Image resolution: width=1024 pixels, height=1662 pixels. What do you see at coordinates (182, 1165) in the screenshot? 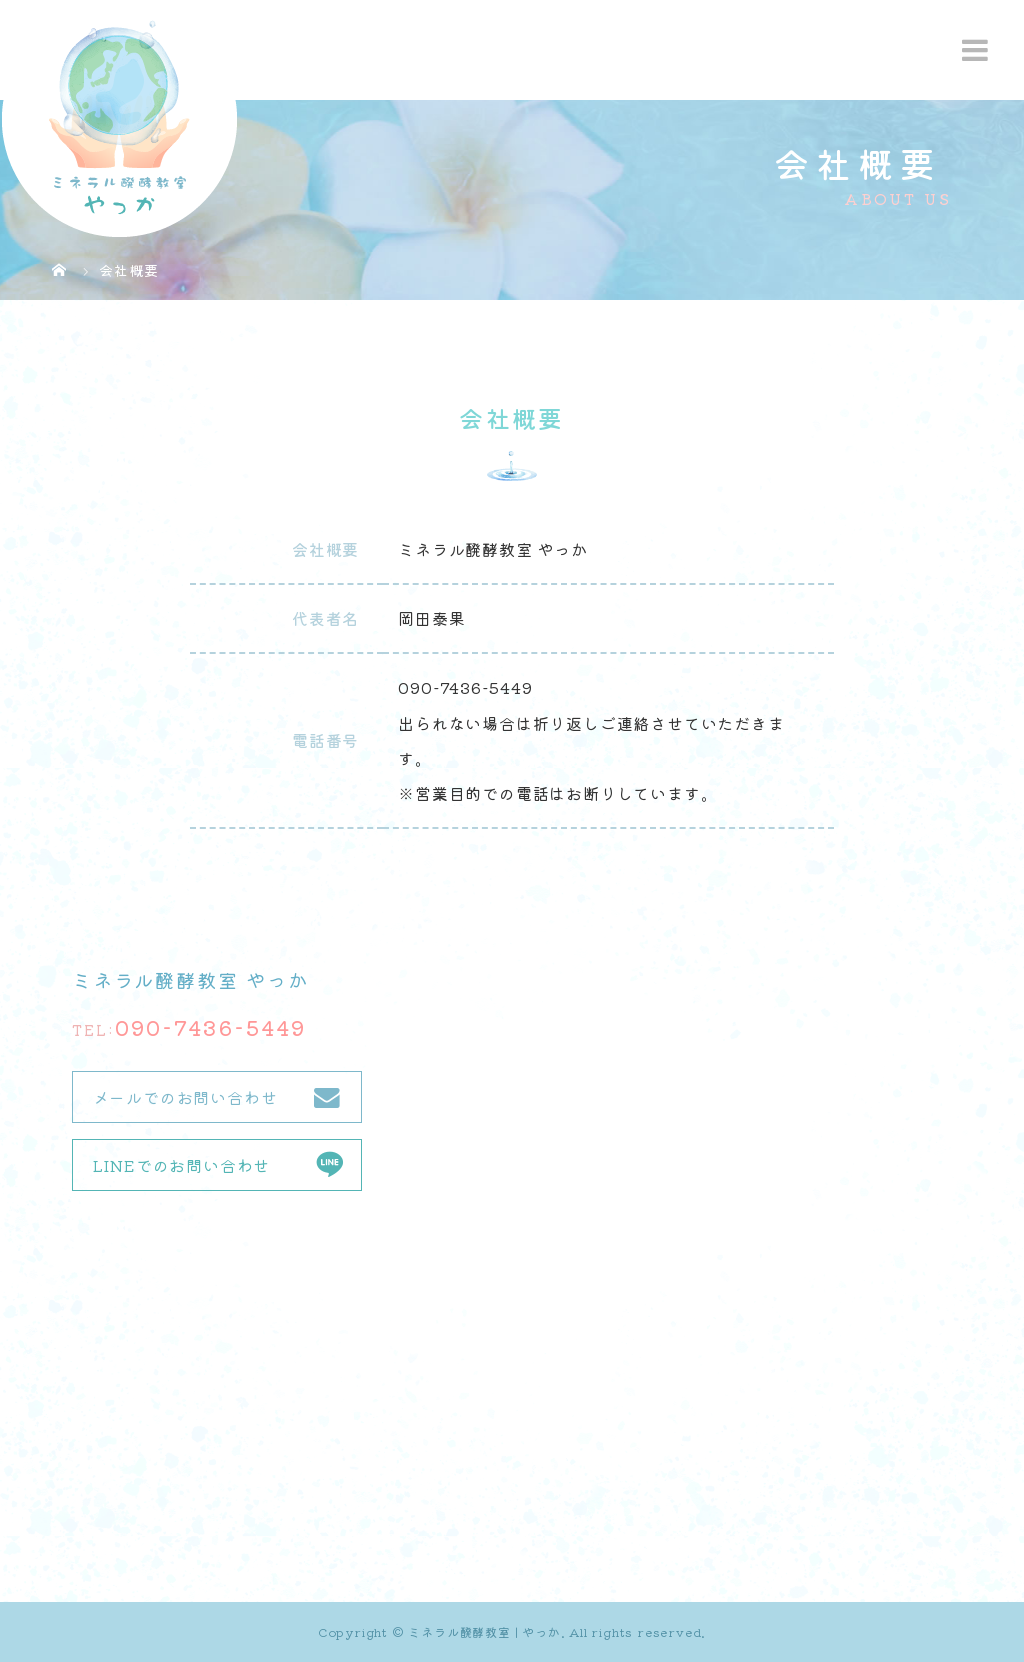
I see `LINEでのお問い合わせ` at bounding box center [182, 1165].